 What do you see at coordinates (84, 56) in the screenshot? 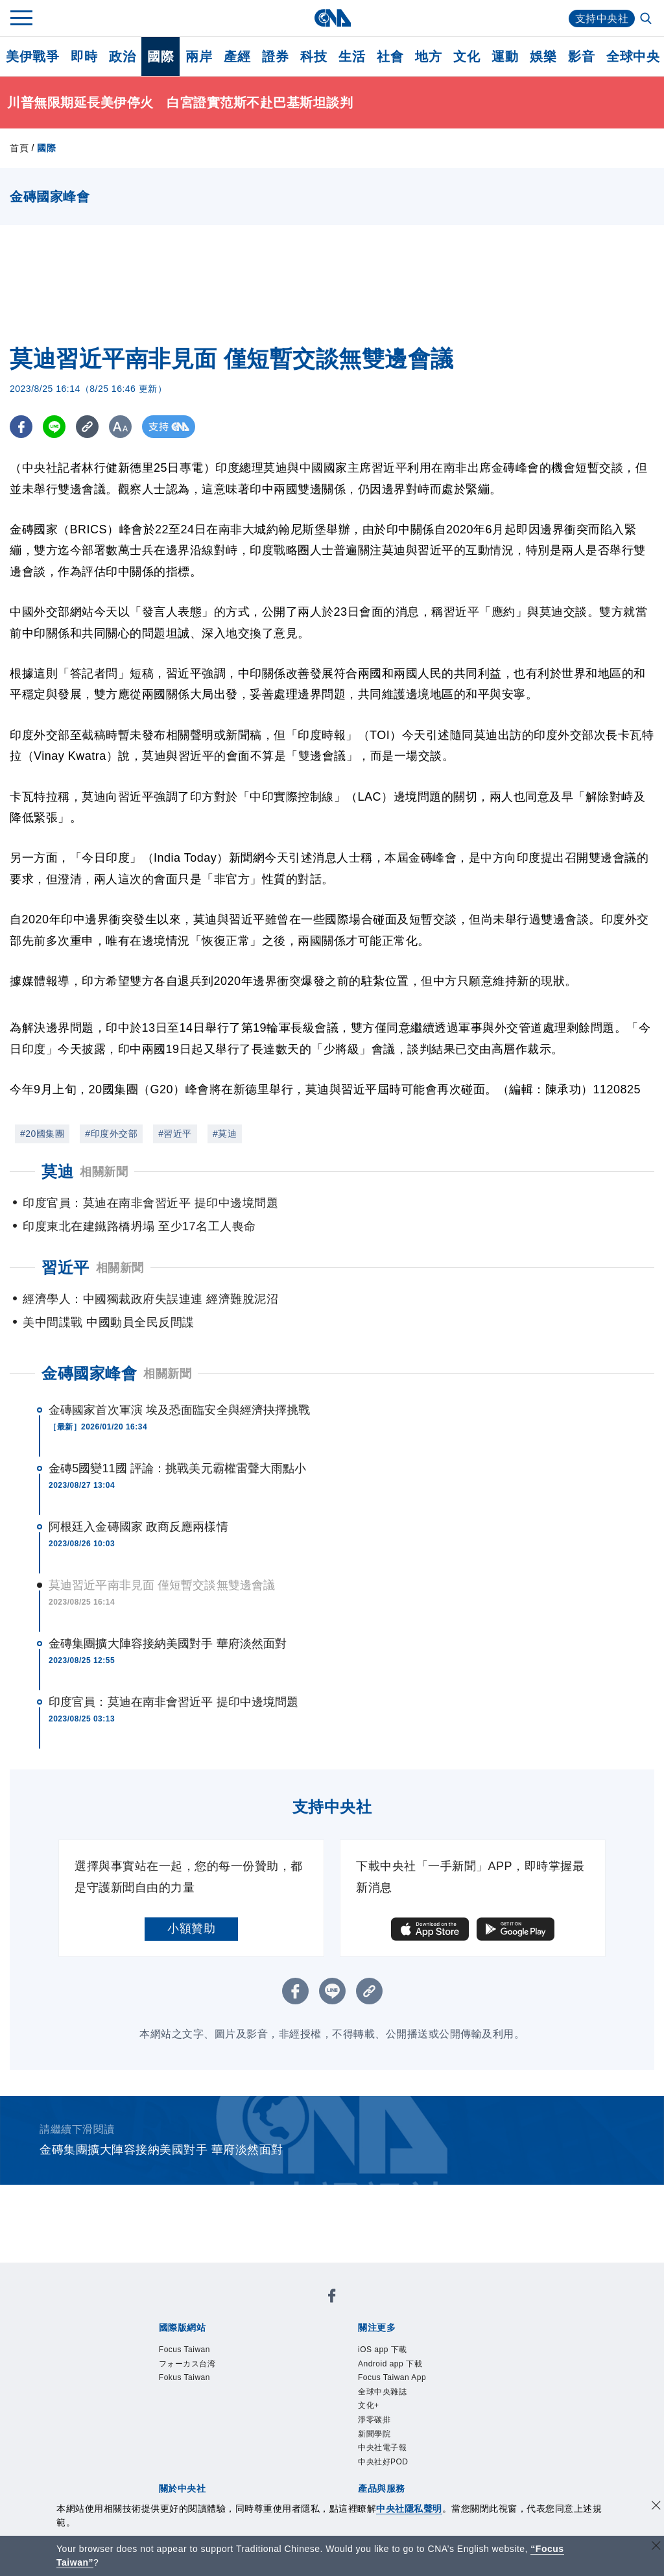
I see `即時` at bounding box center [84, 56].